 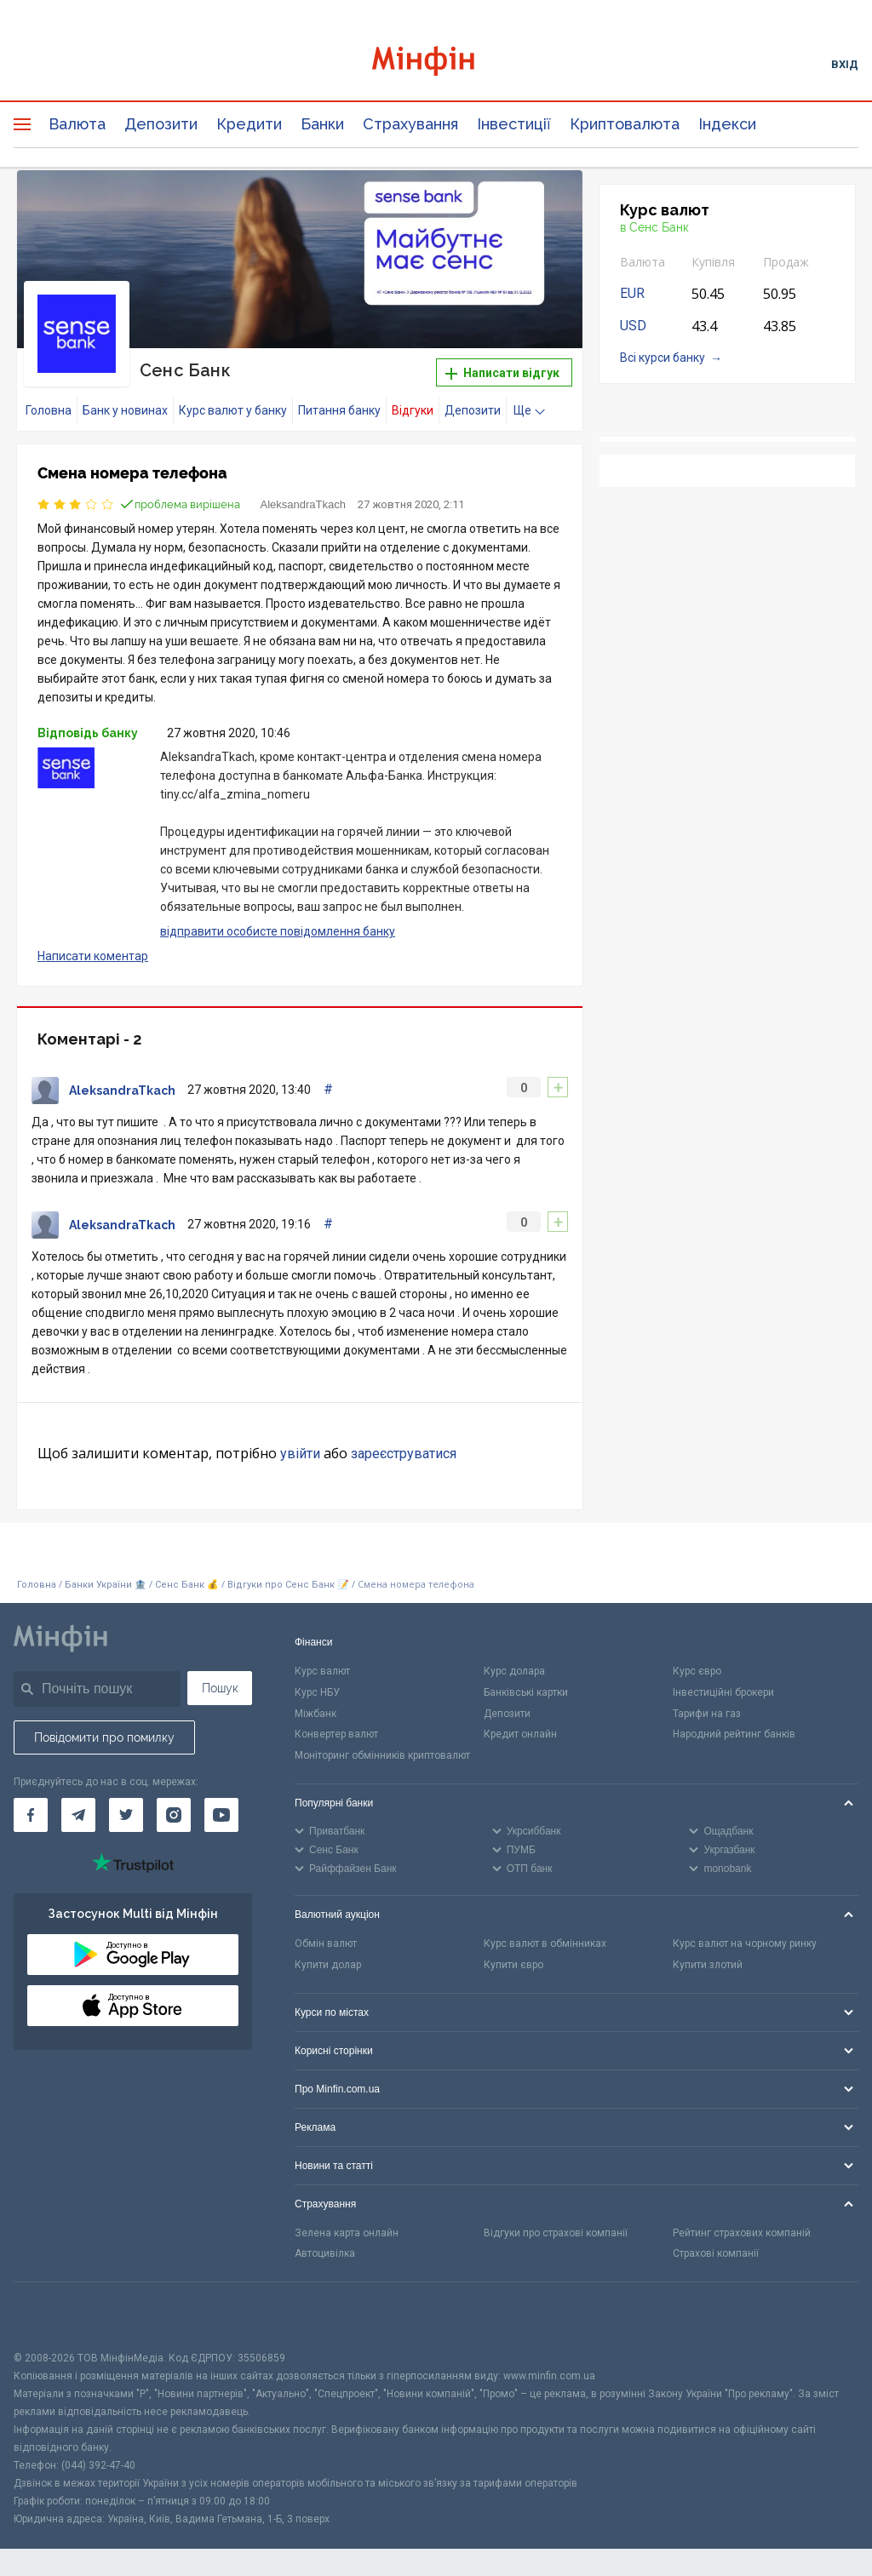 What do you see at coordinates (221, 1815) in the screenshot?
I see `[Мінфін у Youtube]` at bounding box center [221, 1815].